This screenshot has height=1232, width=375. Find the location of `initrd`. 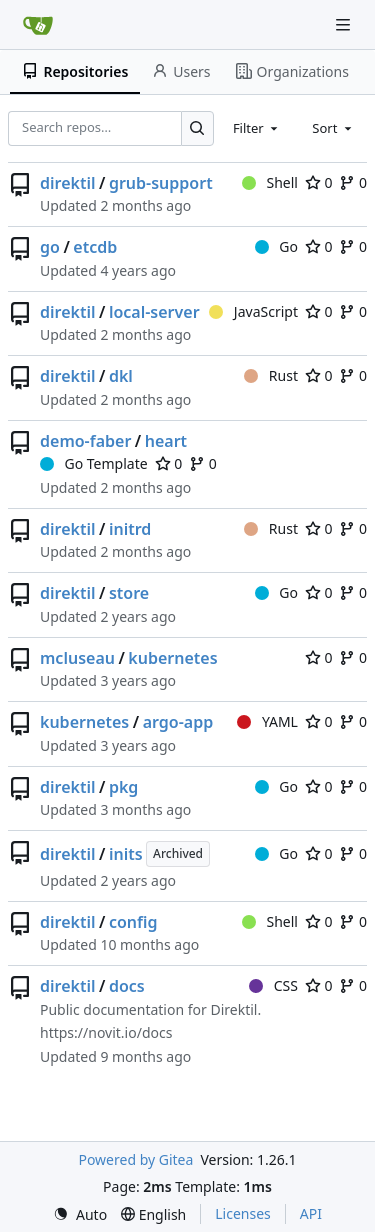

initrd is located at coordinates (130, 529).